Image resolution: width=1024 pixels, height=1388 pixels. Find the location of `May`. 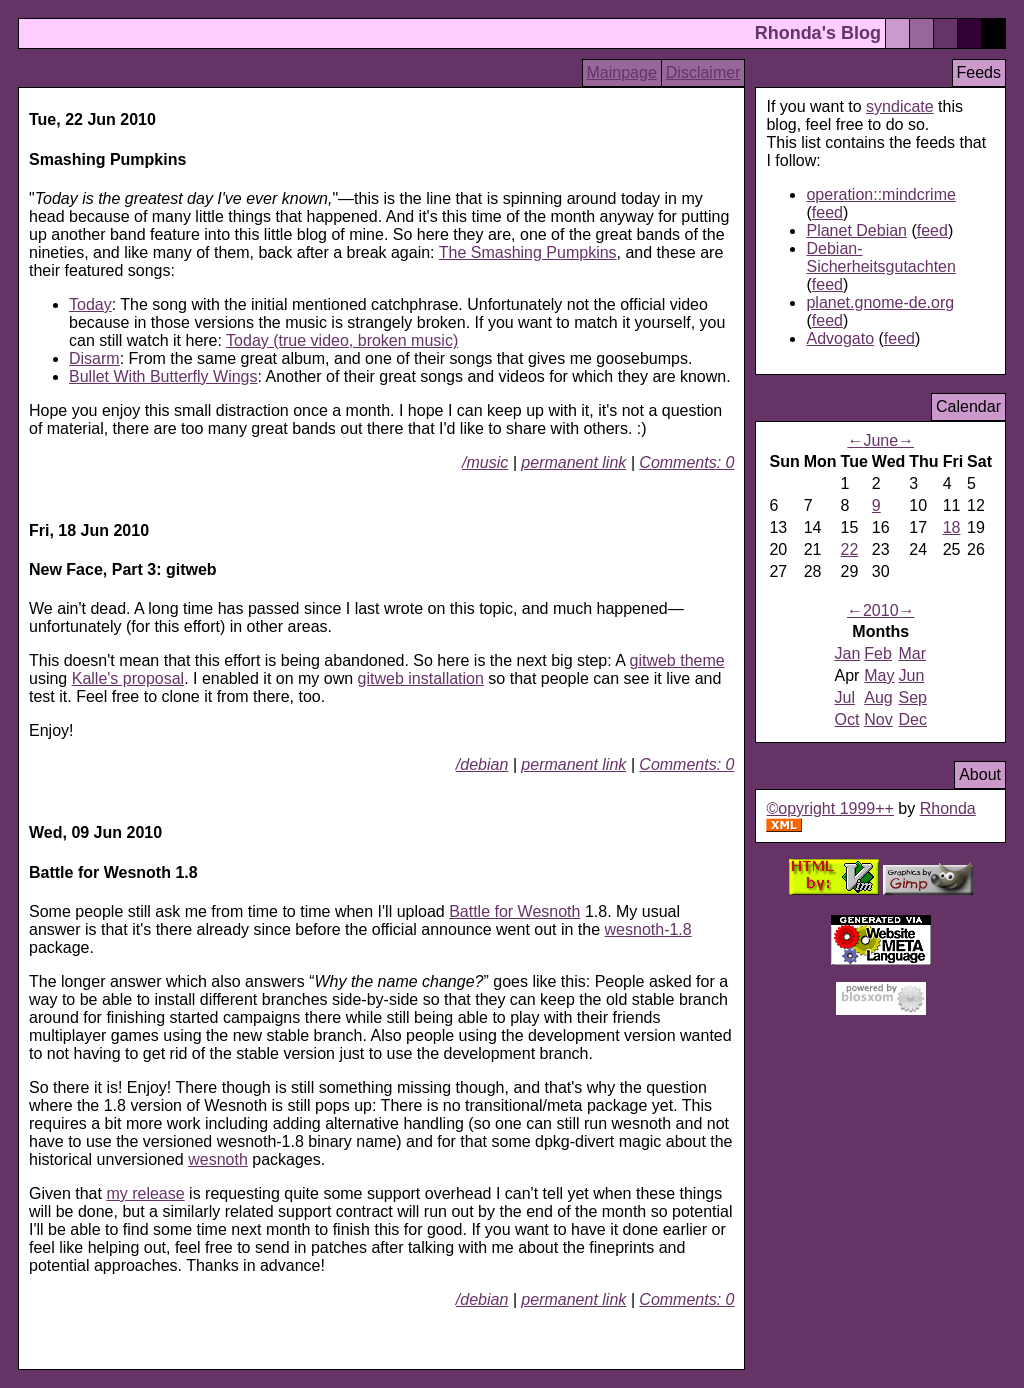

May is located at coordinates (879, 675).